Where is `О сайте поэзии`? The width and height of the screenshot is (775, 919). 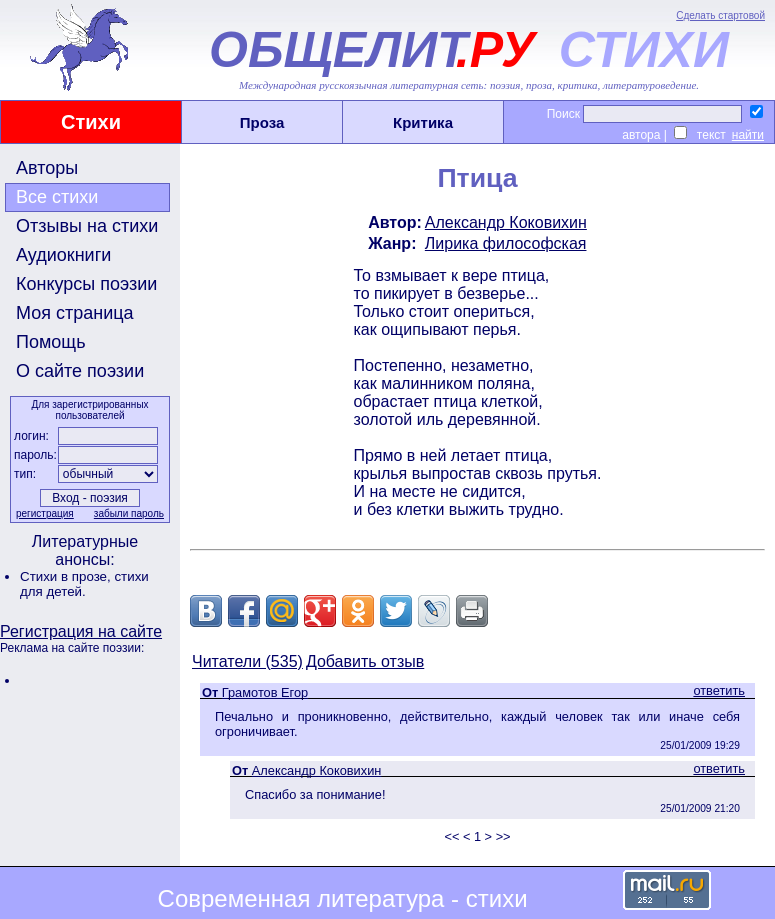
О сайте поэзии is located at coordinates (80, 371).